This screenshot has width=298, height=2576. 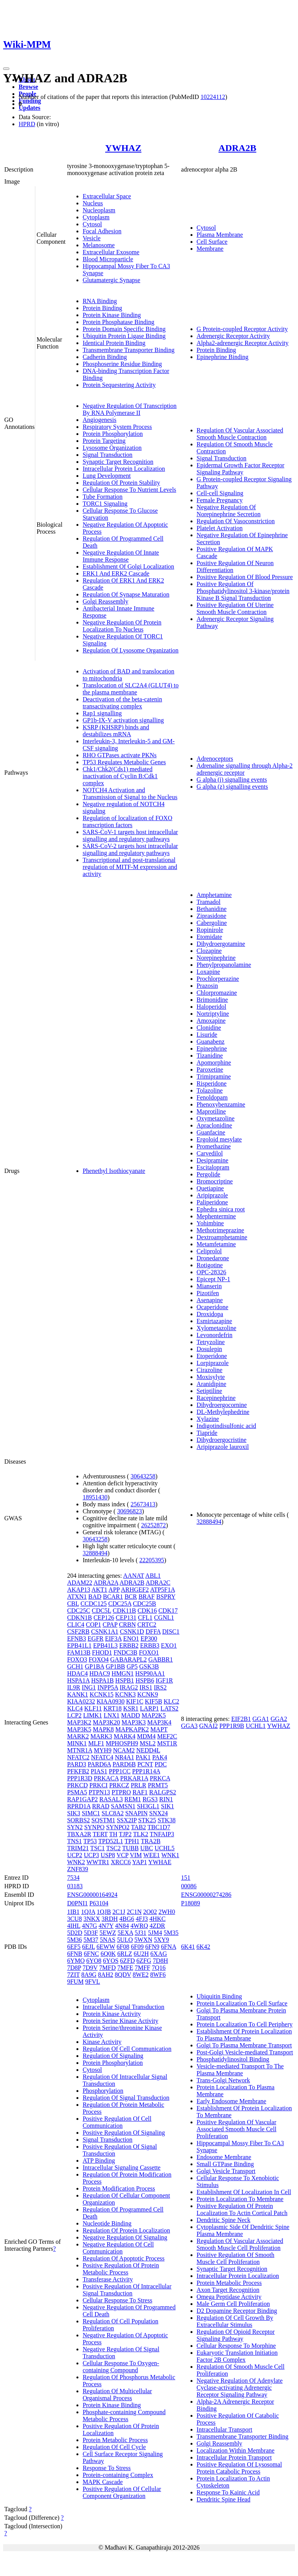 What do you see at coordinates (124, 1757) in the screenshot?
I see `NR4A1` at bounding box center [124, 1757].